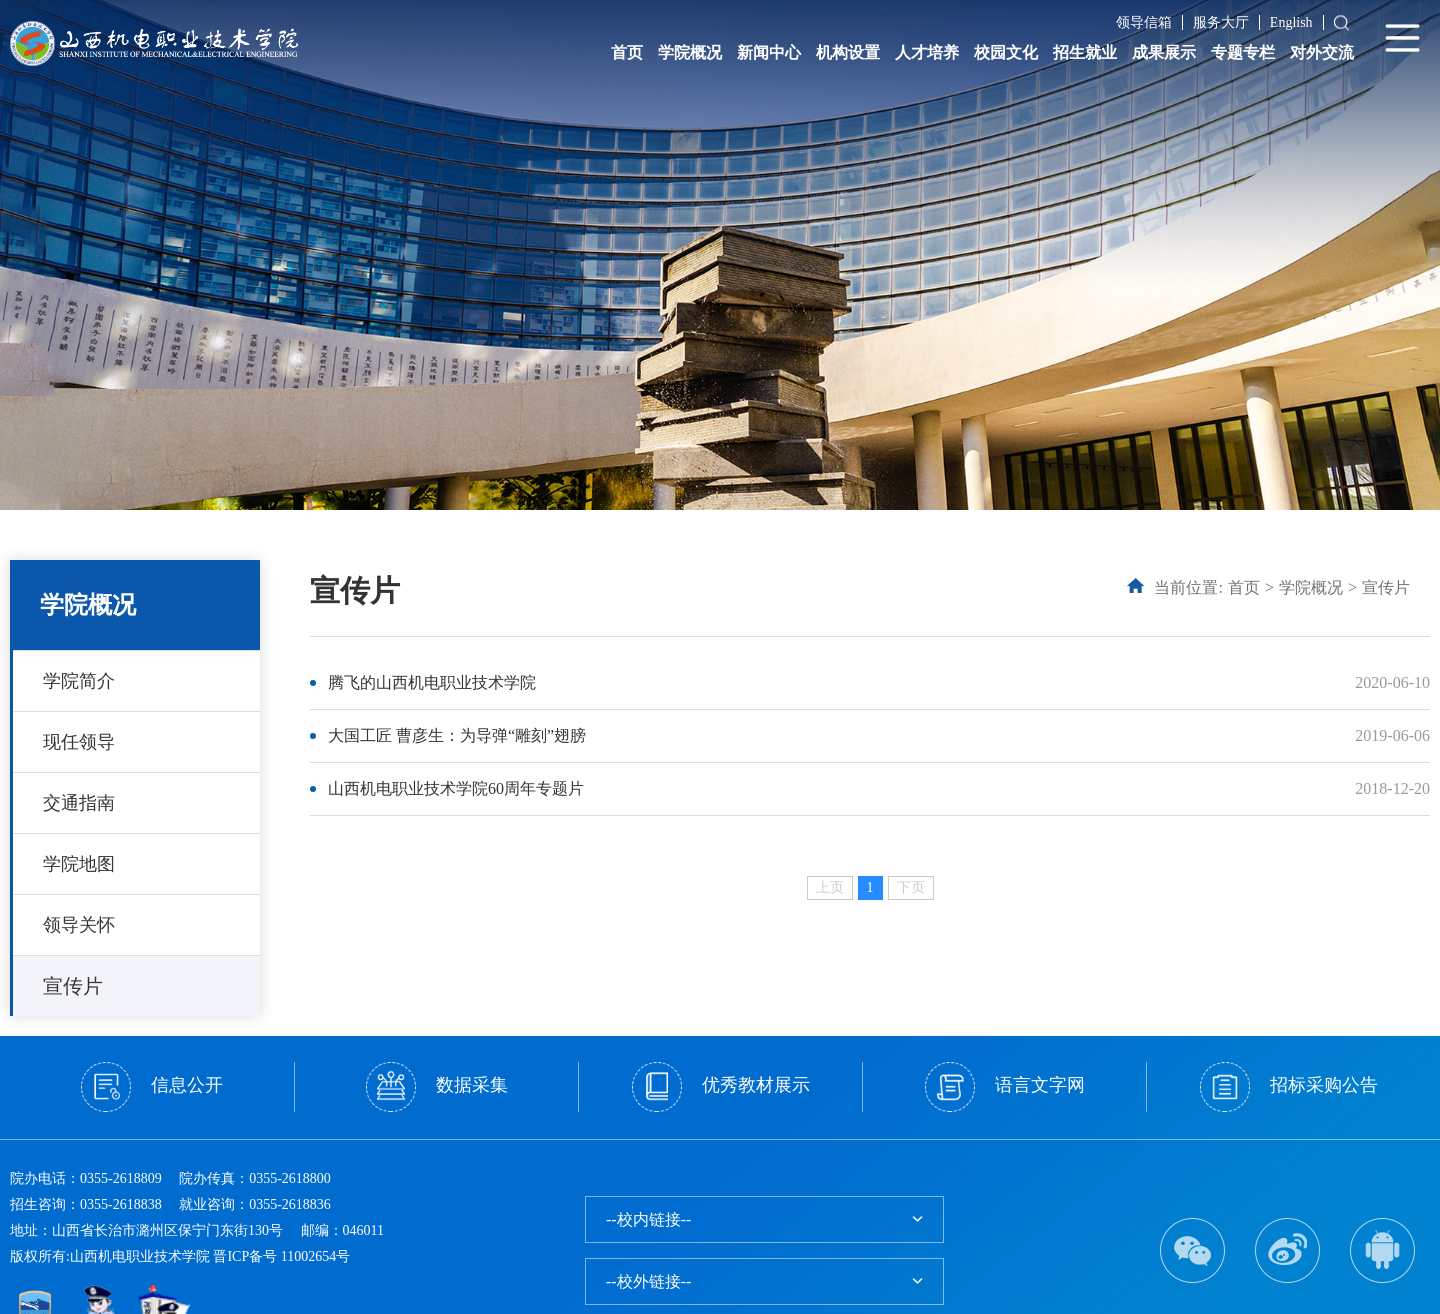  I want to click on 现任领导, so click(79, 742).